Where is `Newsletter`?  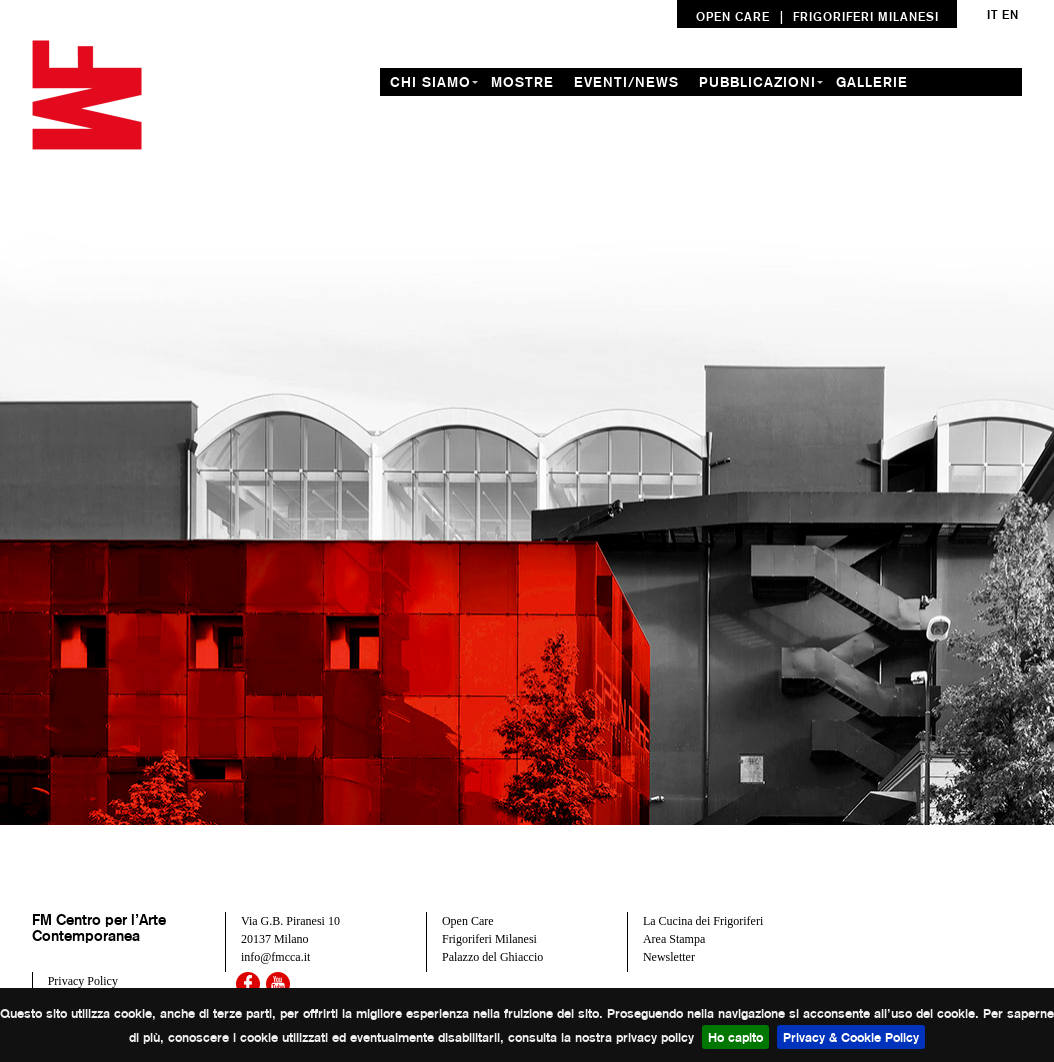 Newsletter is located at coordinates (669, 957).